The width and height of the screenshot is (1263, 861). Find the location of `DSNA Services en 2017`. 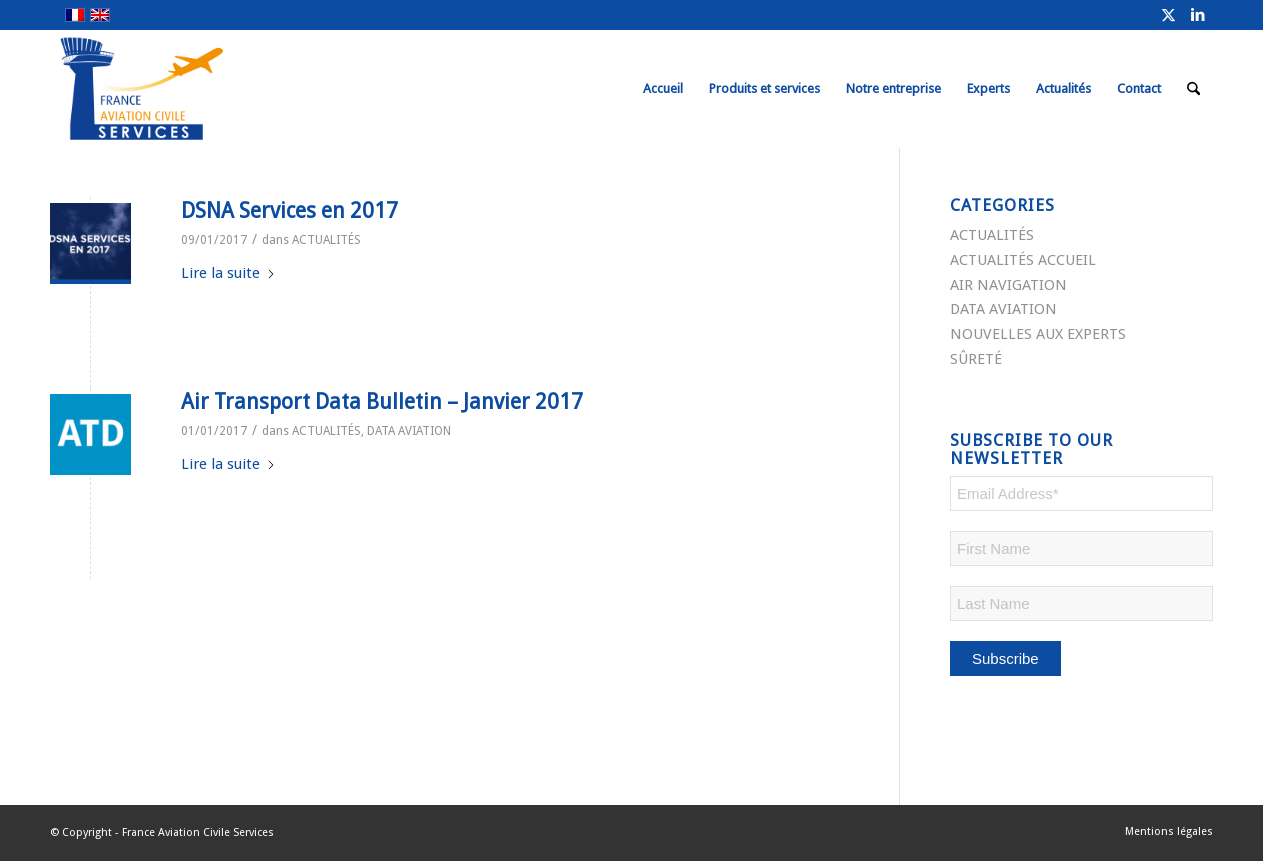

DSNA Services en 2017 is located at coordinates (289, 210).